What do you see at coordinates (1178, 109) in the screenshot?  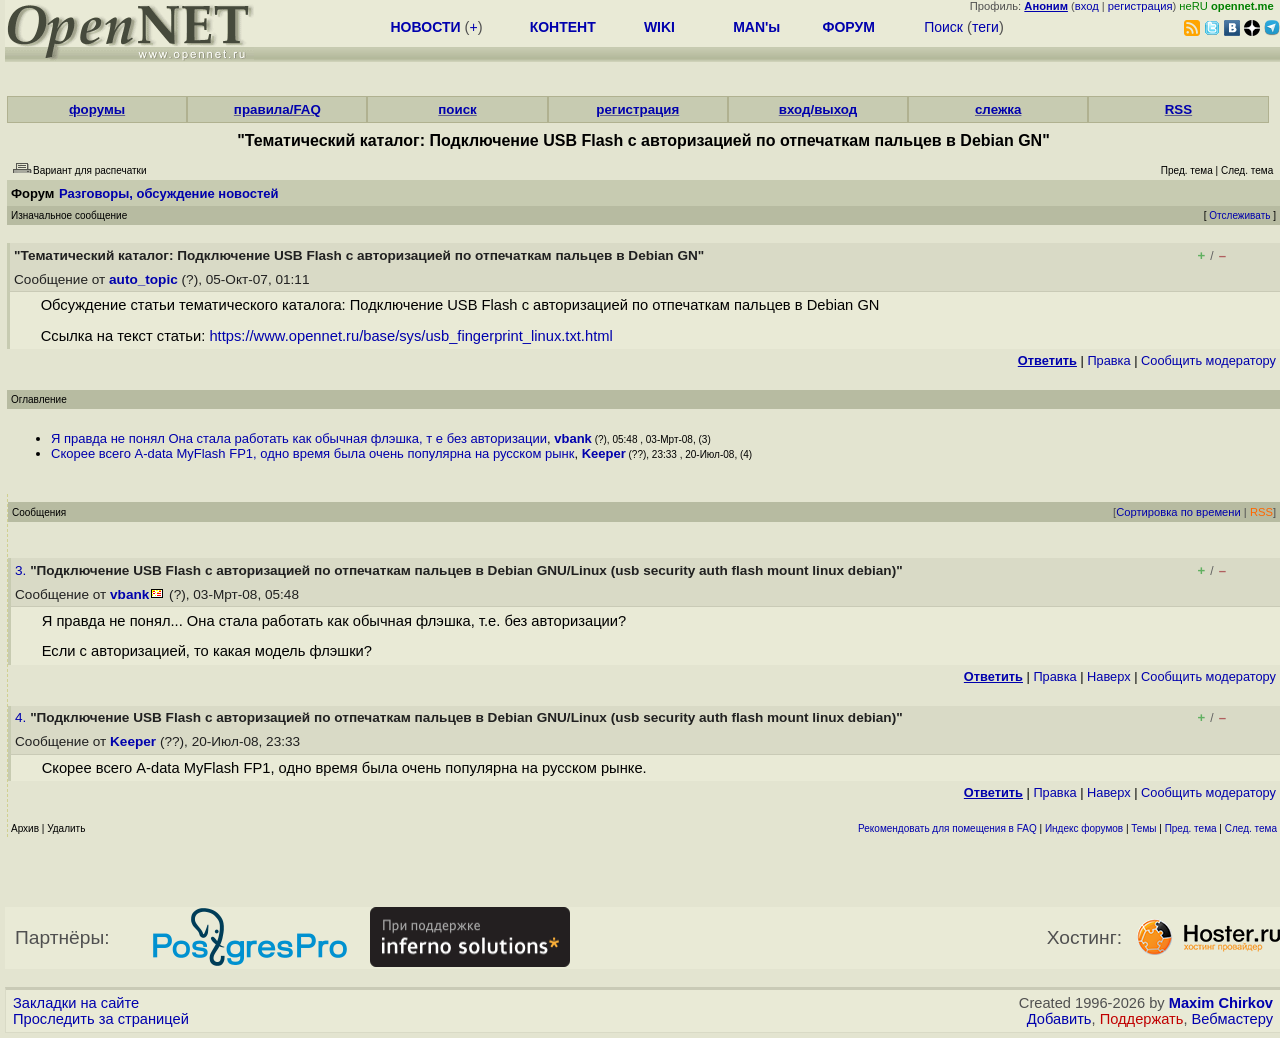 I see `RSS` at bounding box center [1178, 109].